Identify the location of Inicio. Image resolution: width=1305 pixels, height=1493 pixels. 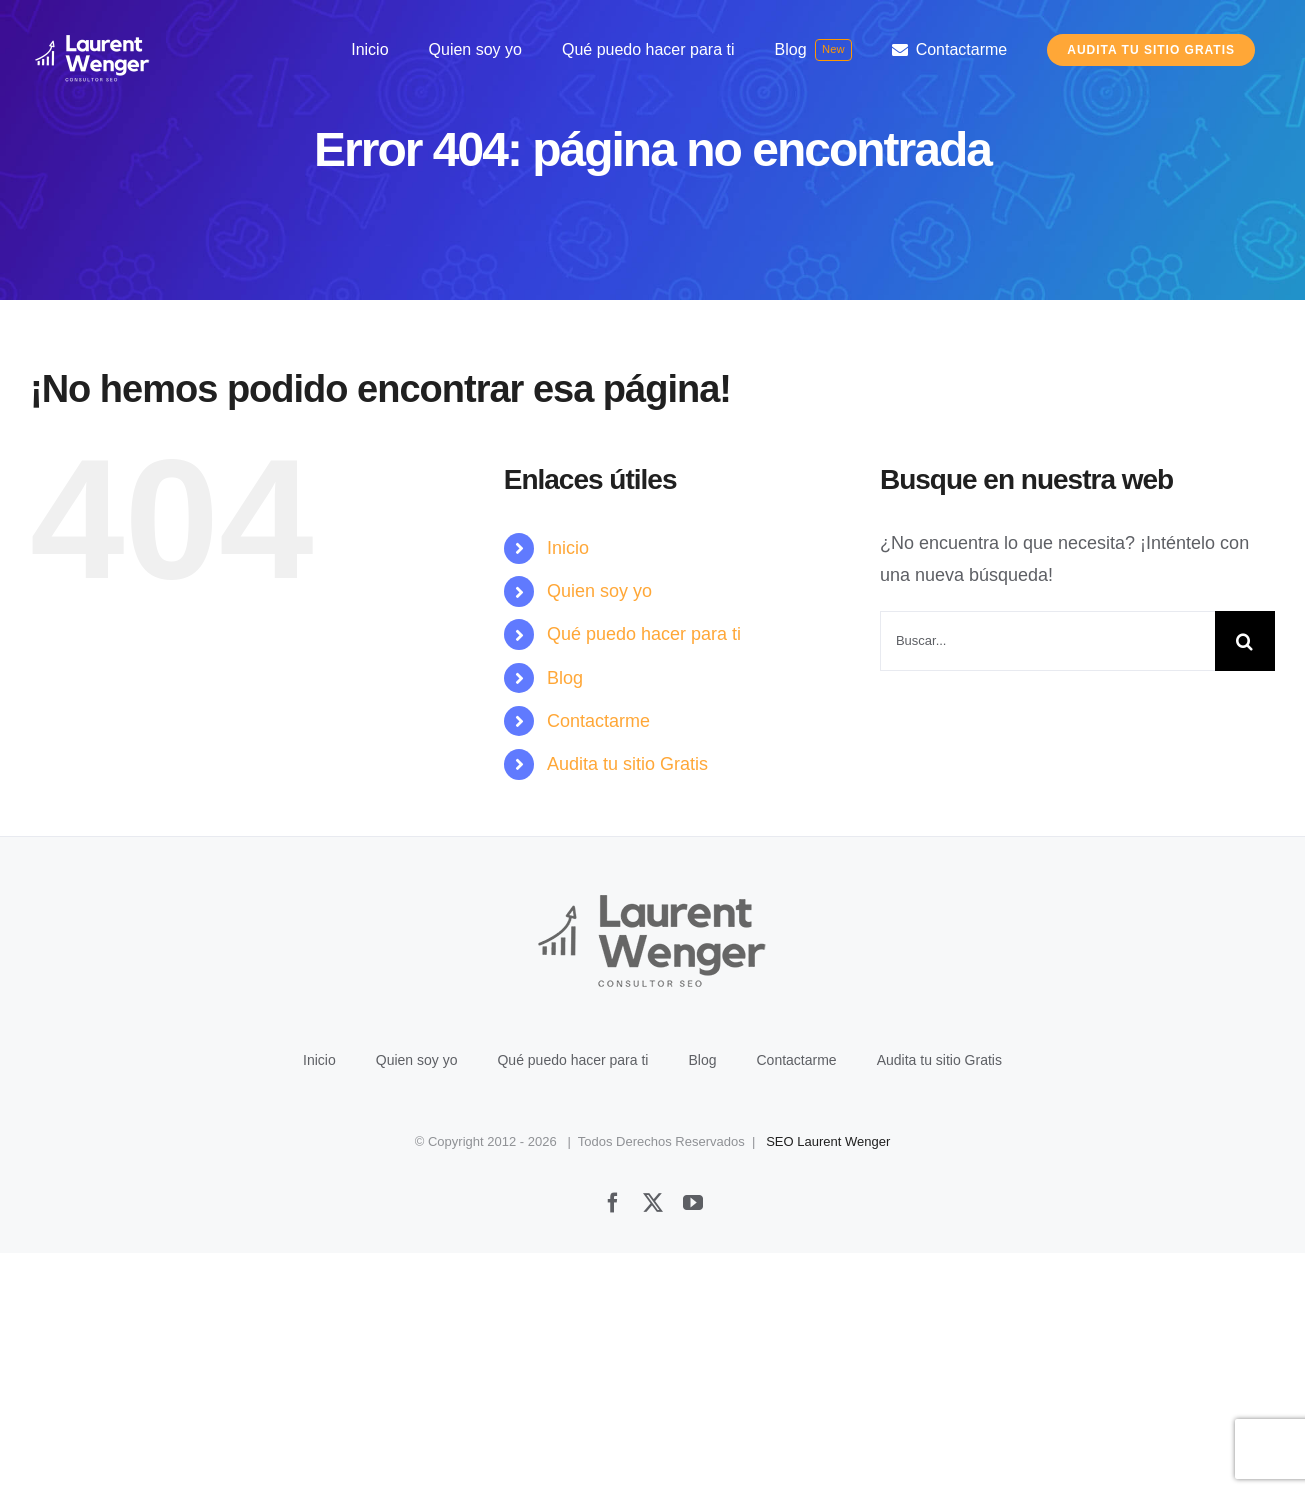
(568, 548).